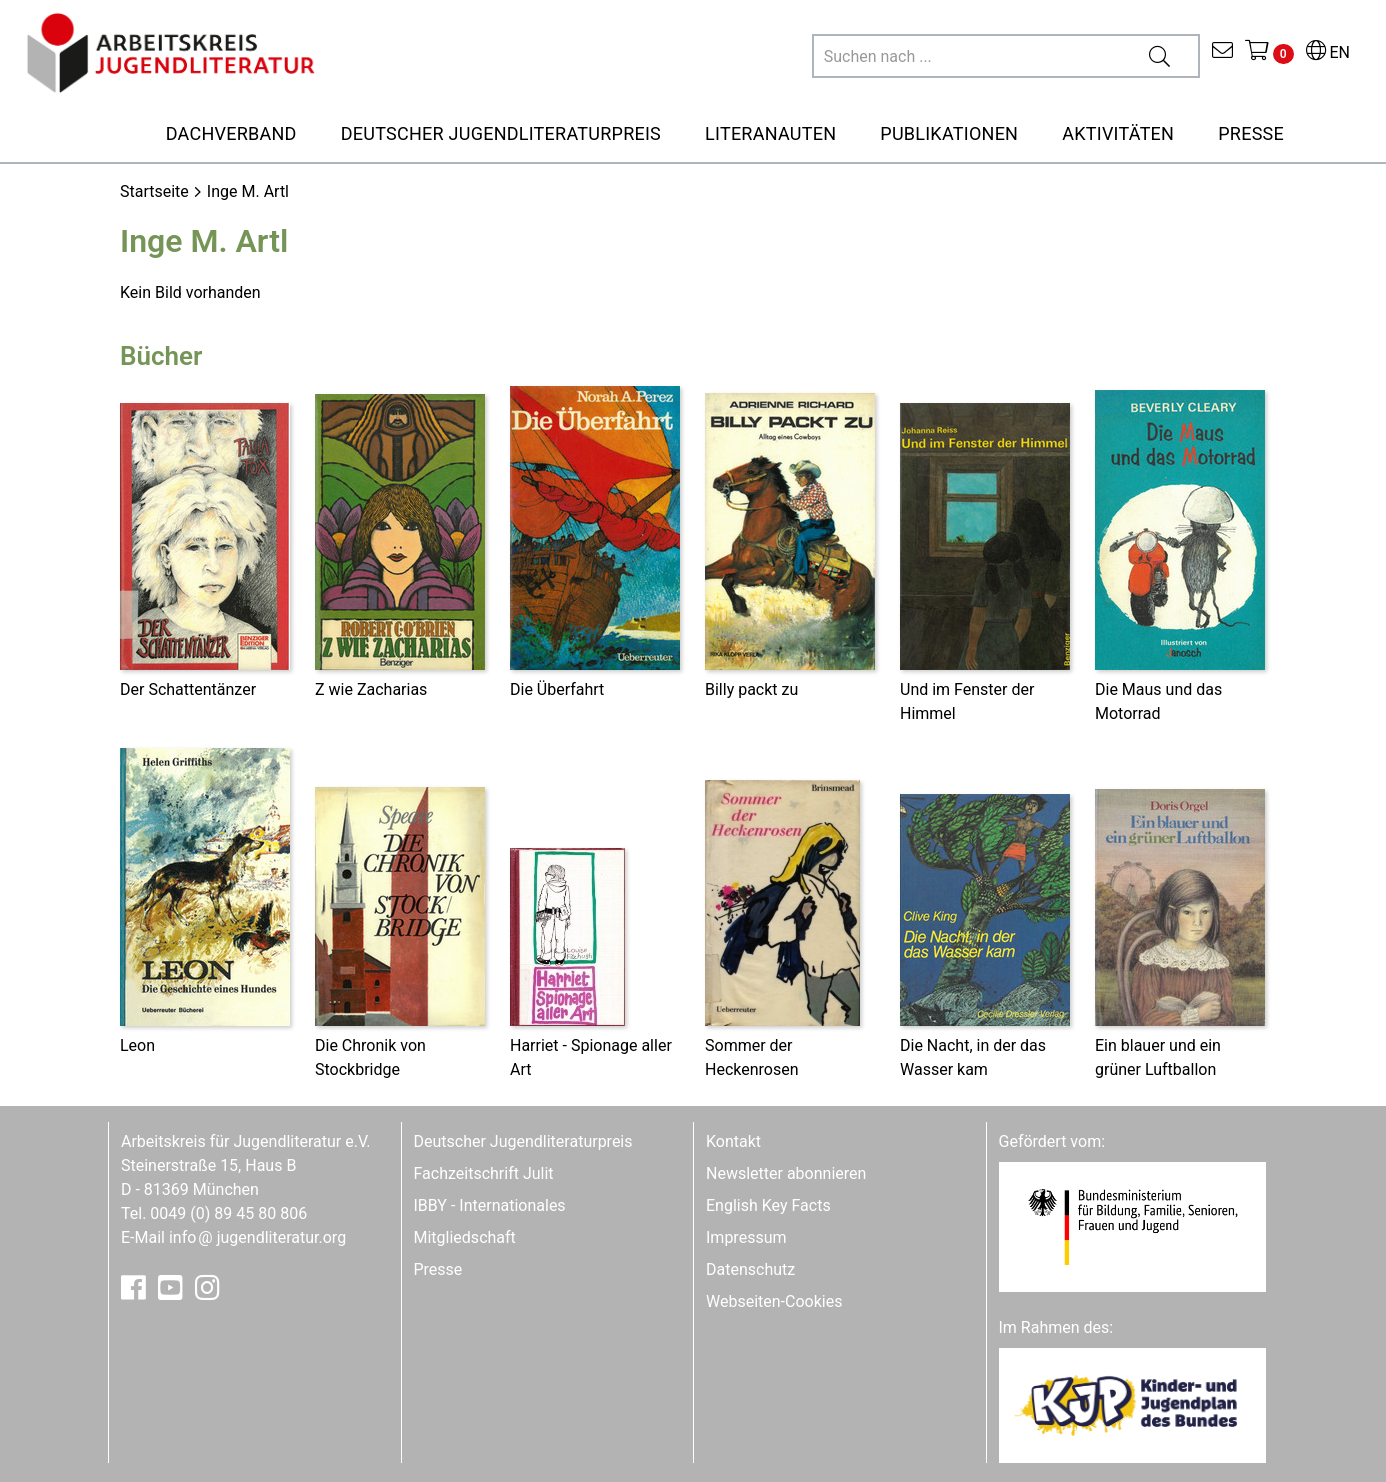 The width and height of the screenshot is (1386, 1482). Describe the element at coordinates (786, 1173) in the screenshot. I see `Newsletter abonnieren` at that location.